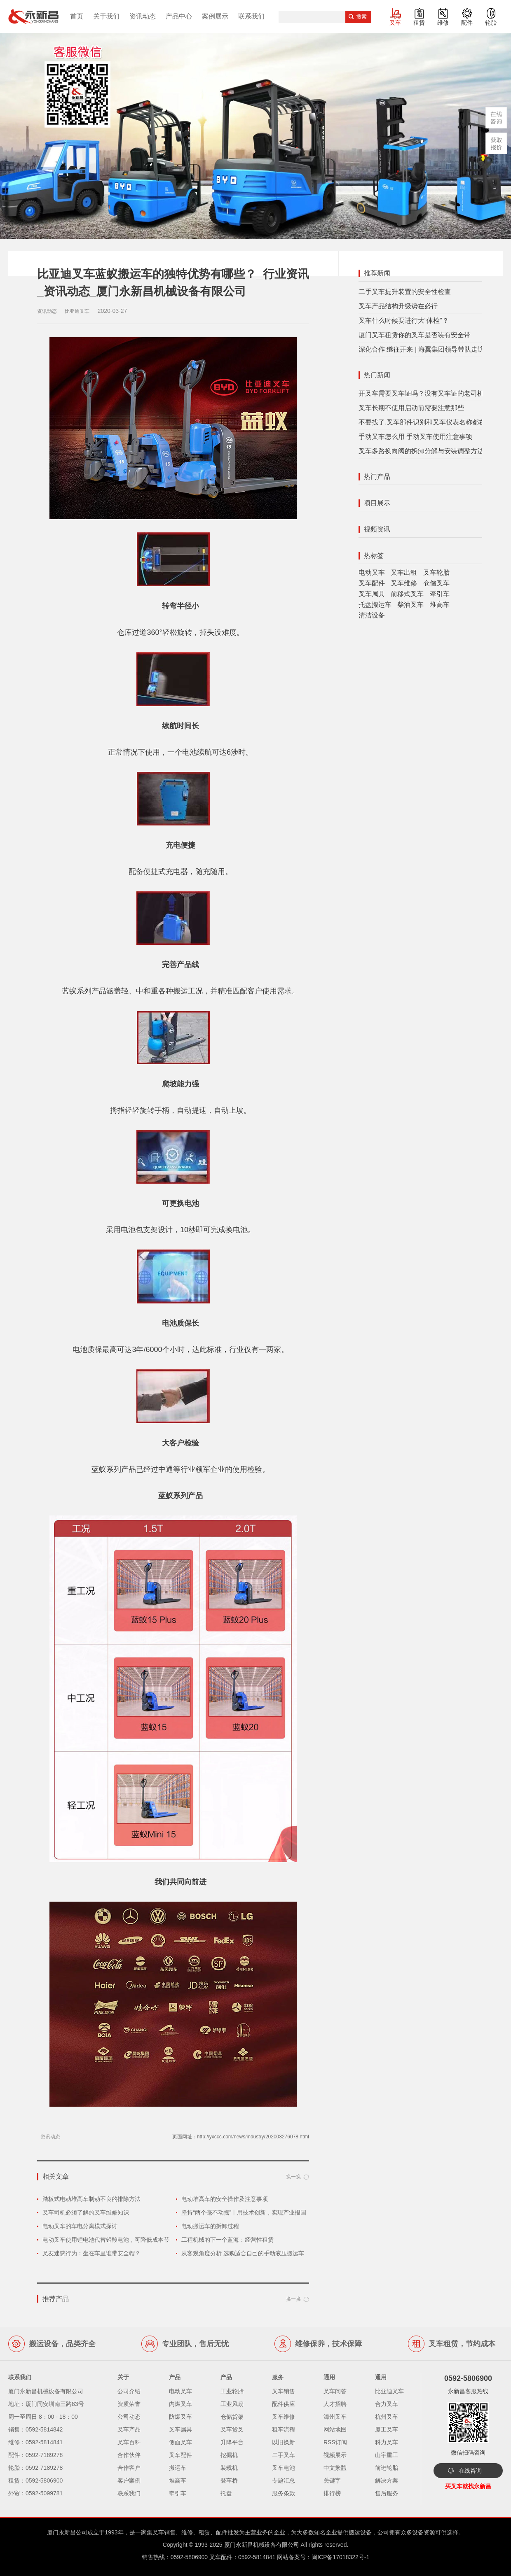 The width and height of the screenshot is (511, 2576). I want to click on 电动叉车使用锂电池代替铅酸电池，可降低成本节省空间, so click(114, 2239).